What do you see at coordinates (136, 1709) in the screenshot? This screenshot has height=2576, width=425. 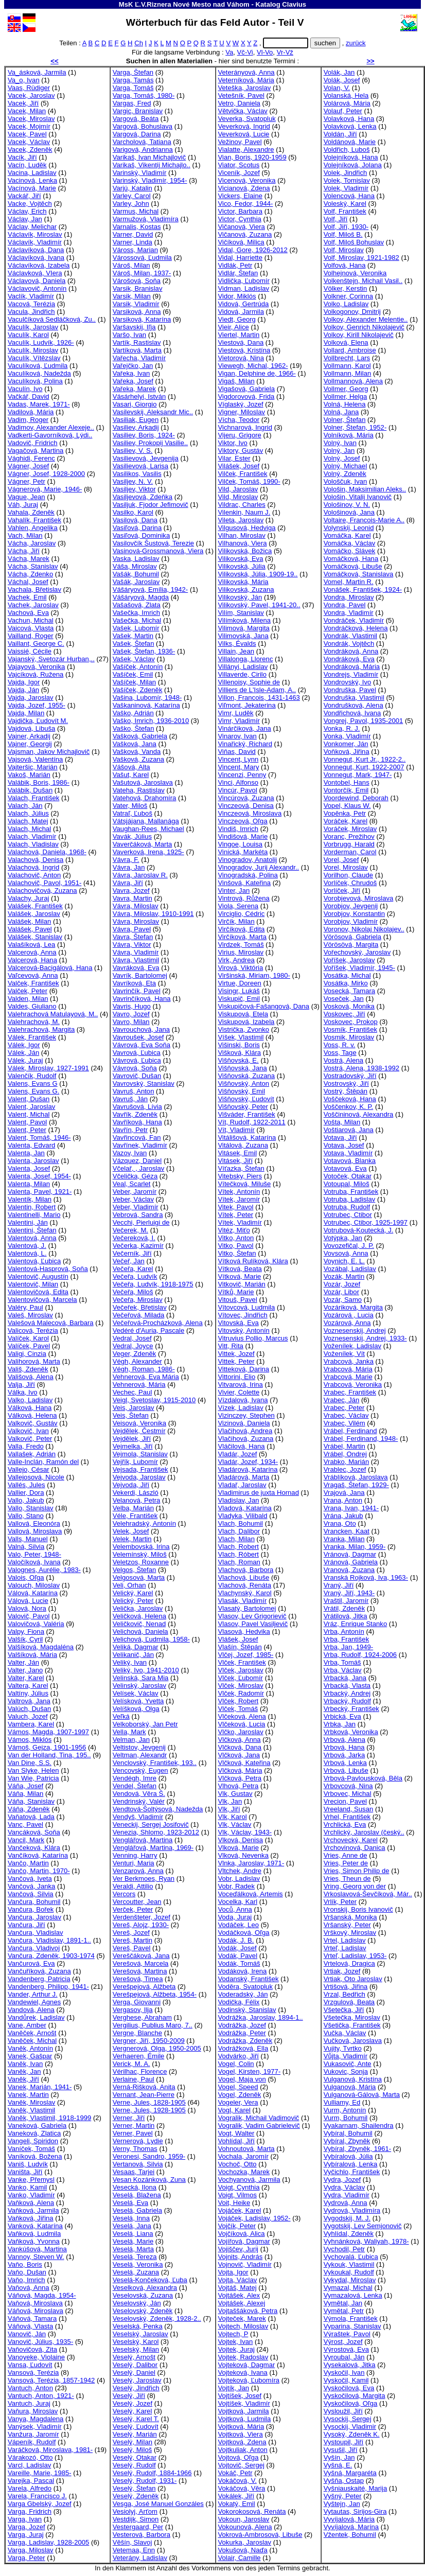 I see `Velíšková, Olga` at bounding box center [136, 1709].